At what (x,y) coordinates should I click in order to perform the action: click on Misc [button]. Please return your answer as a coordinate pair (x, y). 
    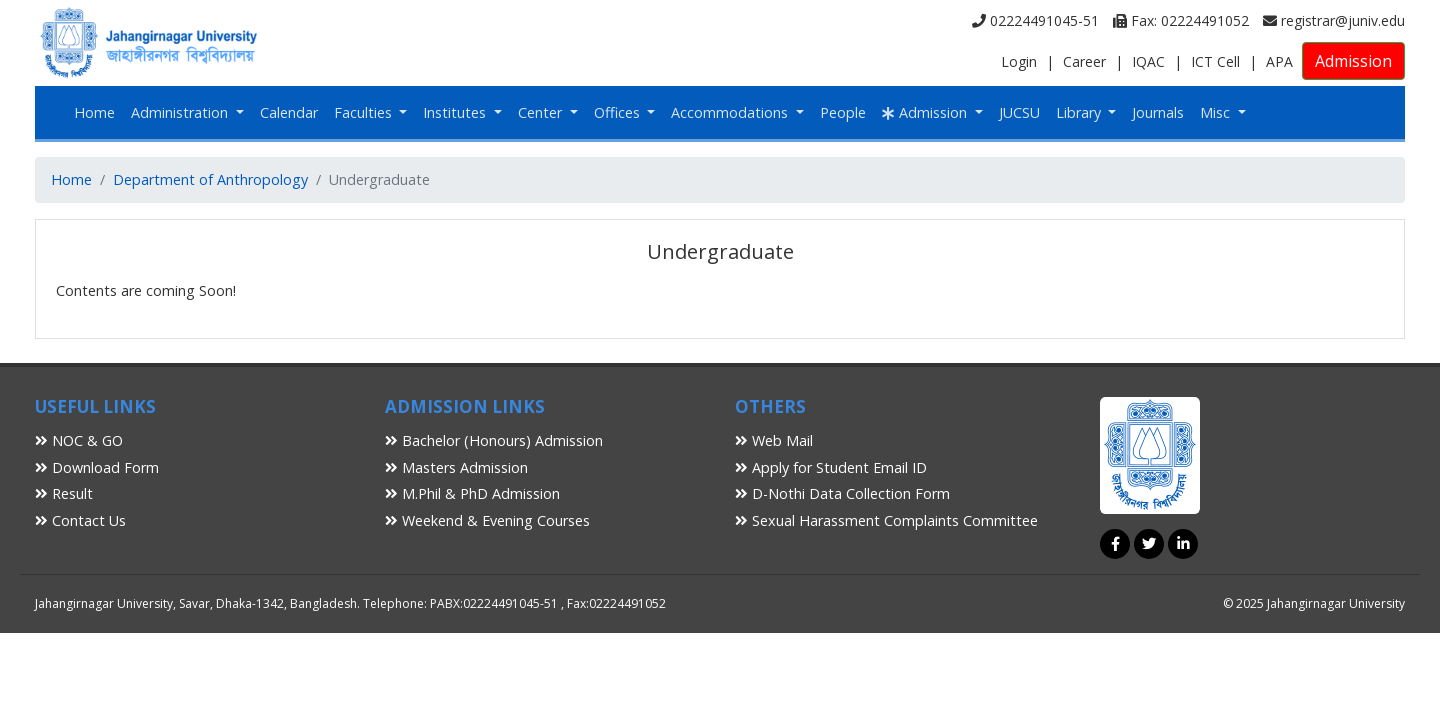
    Looking at the image, I should click on (1217, 112).